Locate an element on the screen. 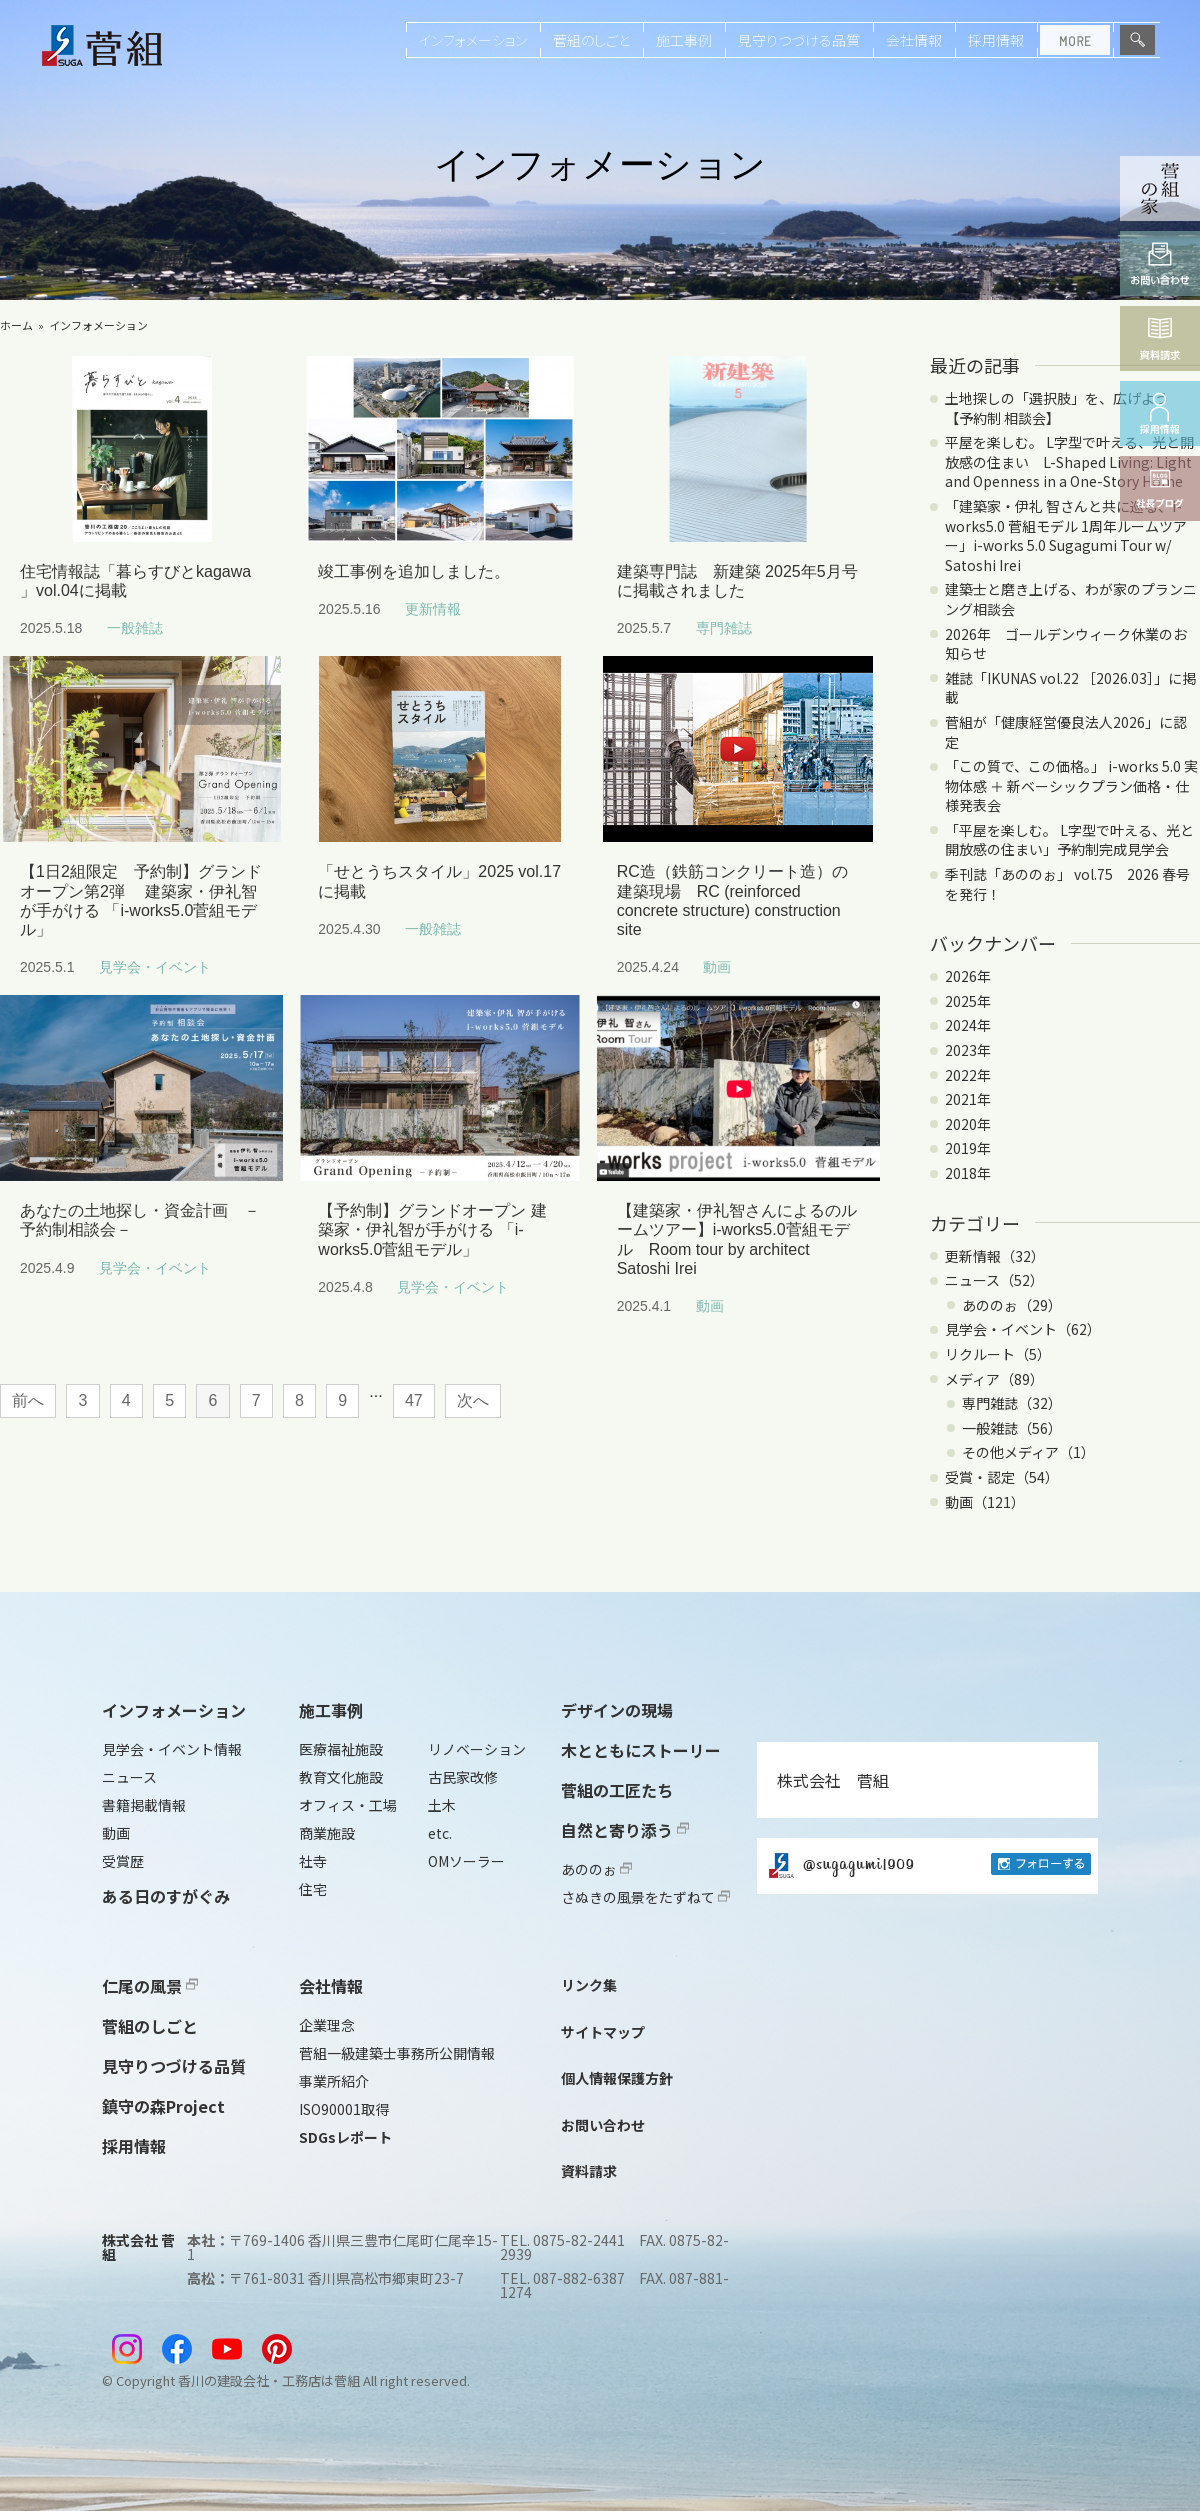 The width and height of the screenshot is (1200, 2511). 建築士と磨き上げる、わが家のプランニング相談会 is located at coordinates (1071, 599).